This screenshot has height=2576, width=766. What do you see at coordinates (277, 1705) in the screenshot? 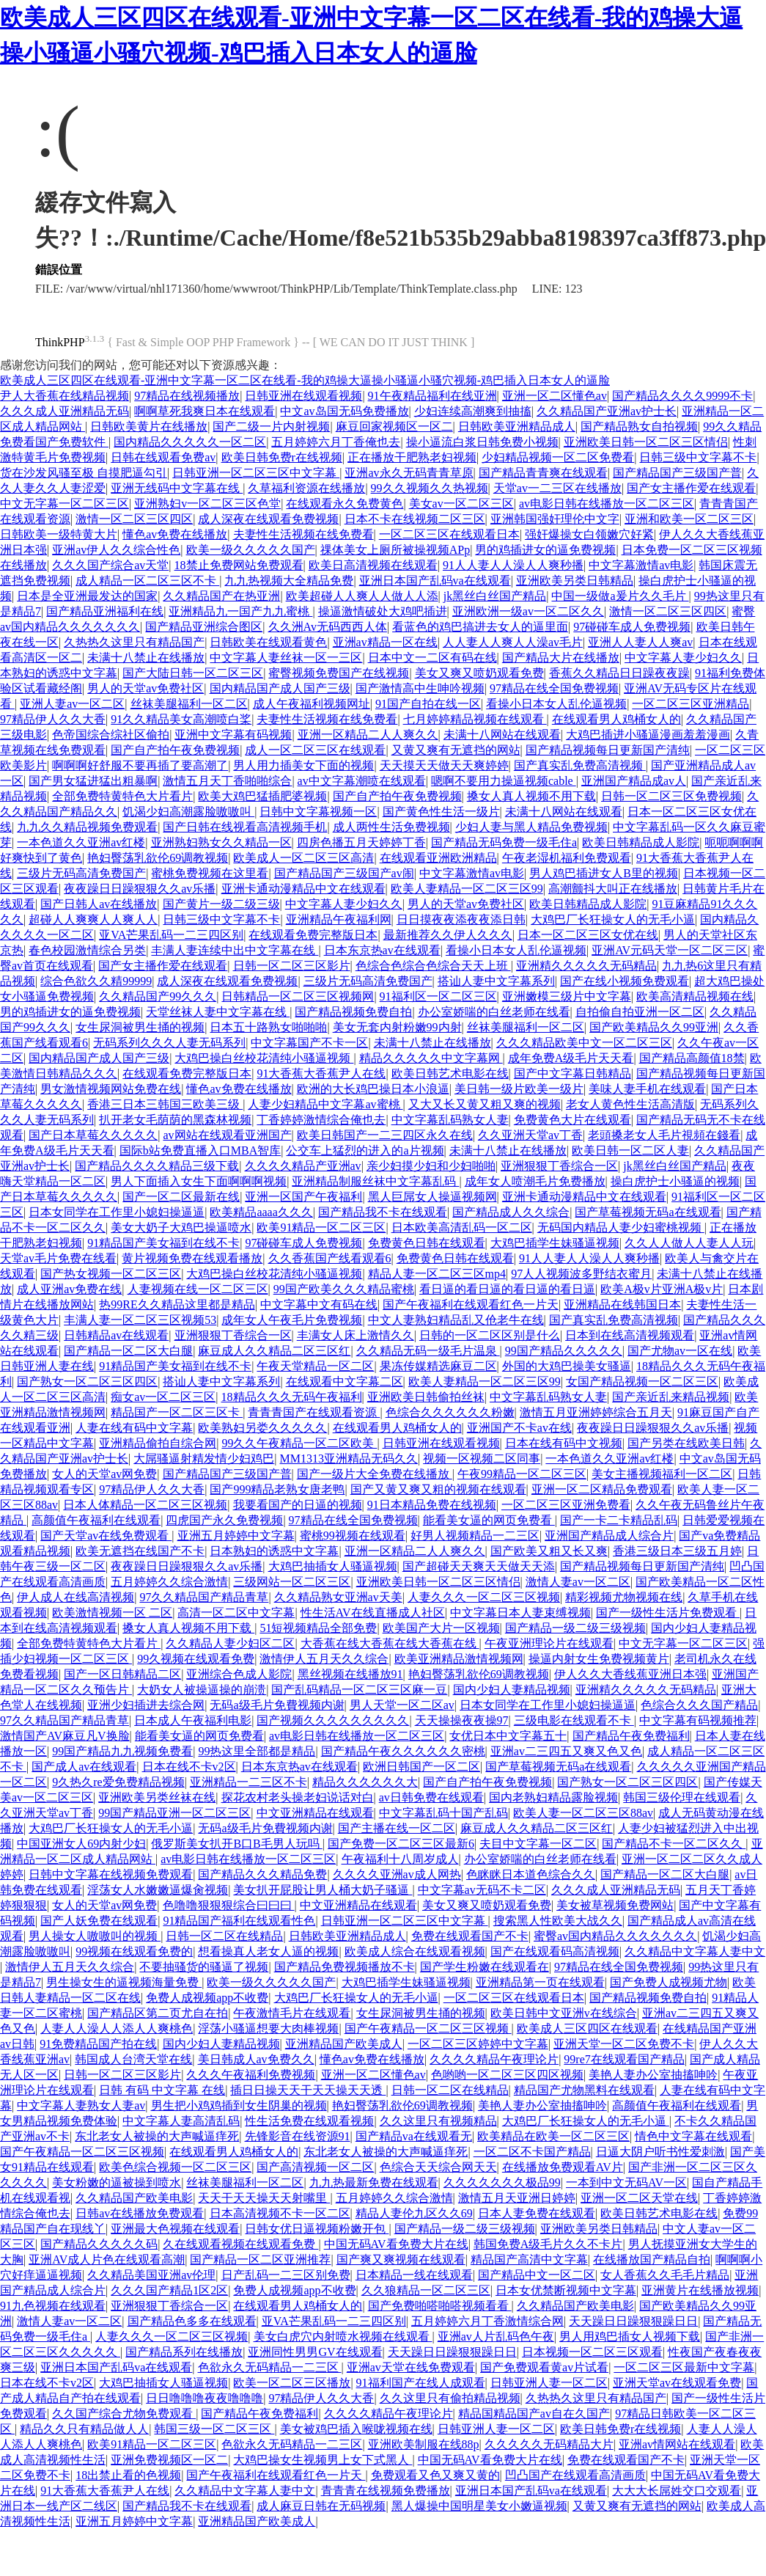
I see `无码a级毛片免費视频内谢` at bounding box center [277, 1705].